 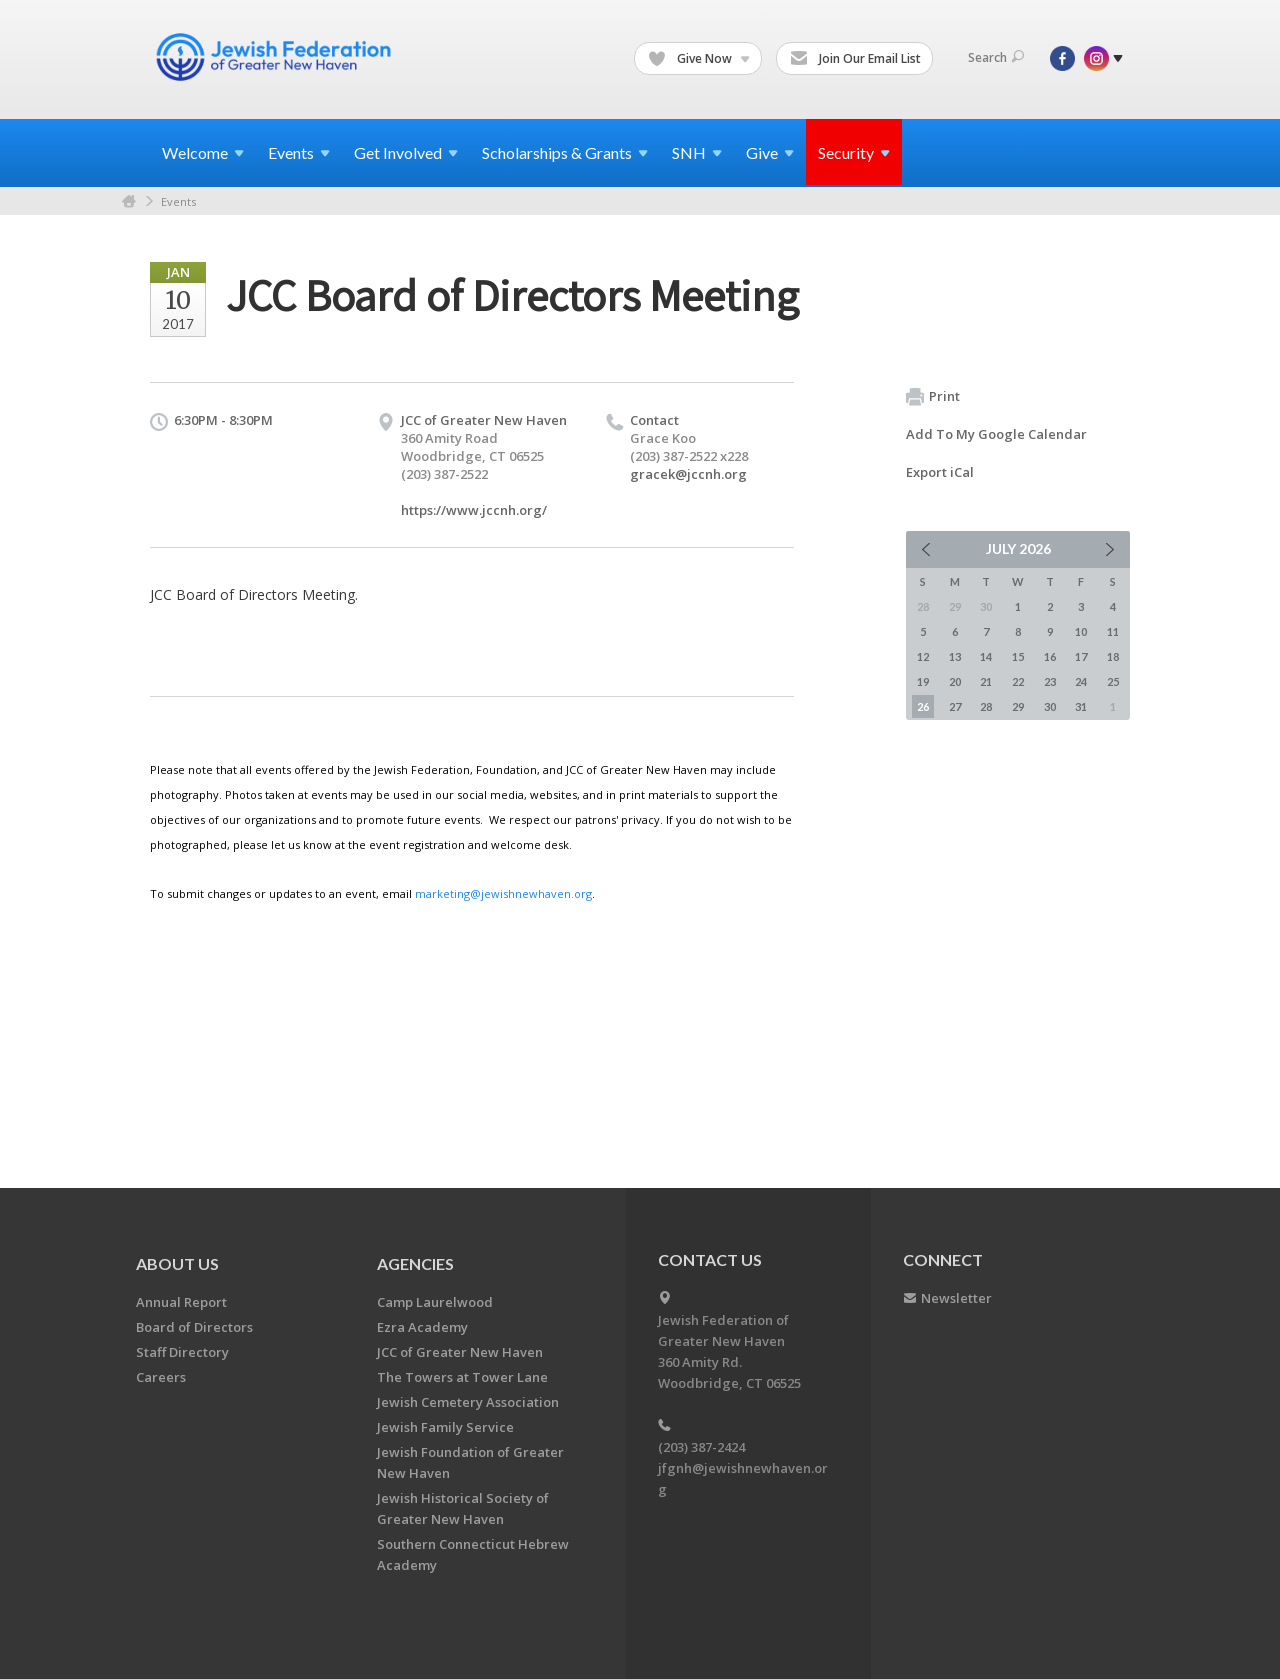 I want to click on 13, so click(x=955, y=656).